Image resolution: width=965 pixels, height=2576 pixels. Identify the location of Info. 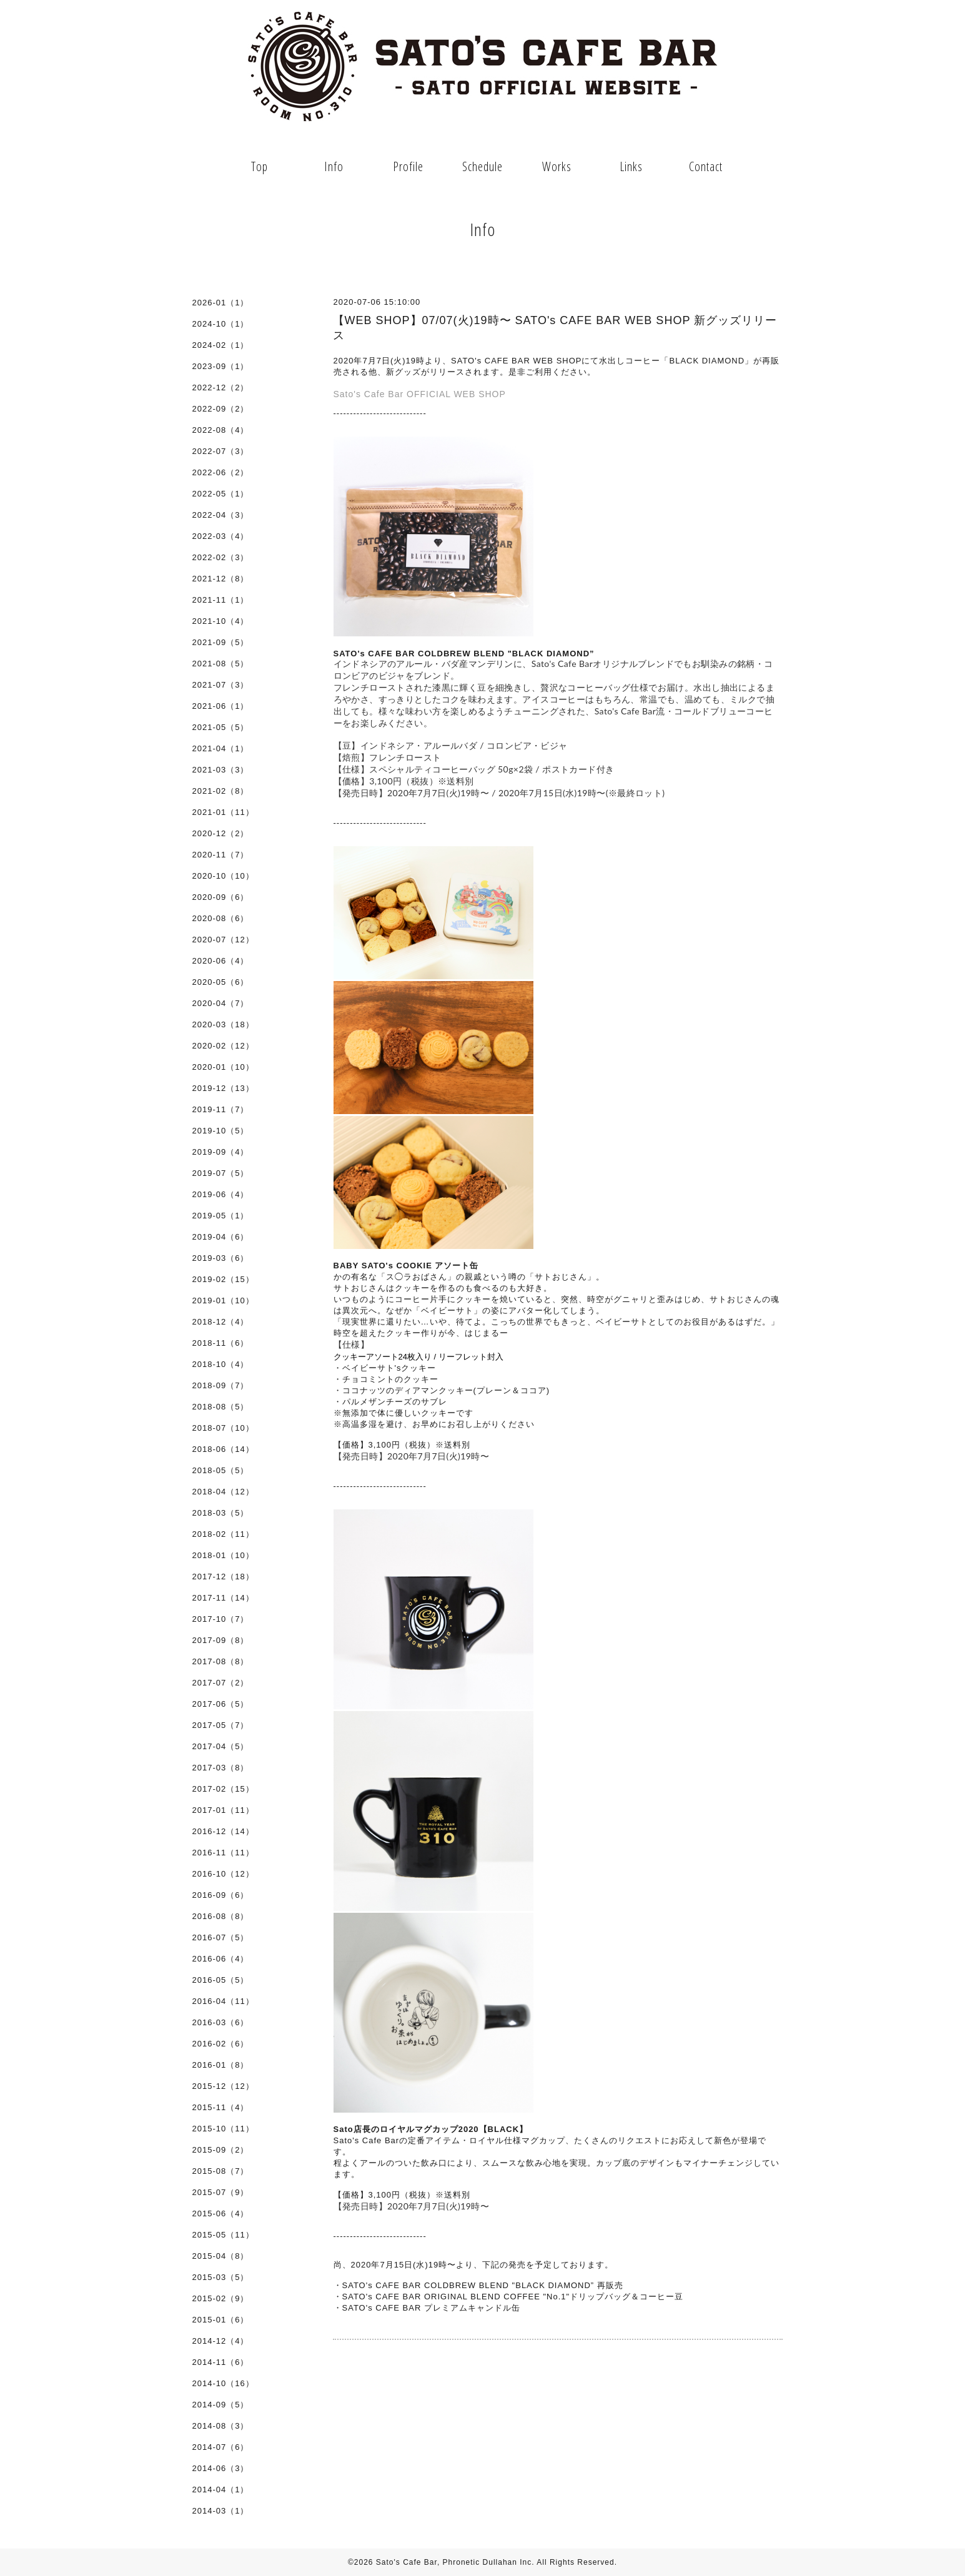
(334, 166).